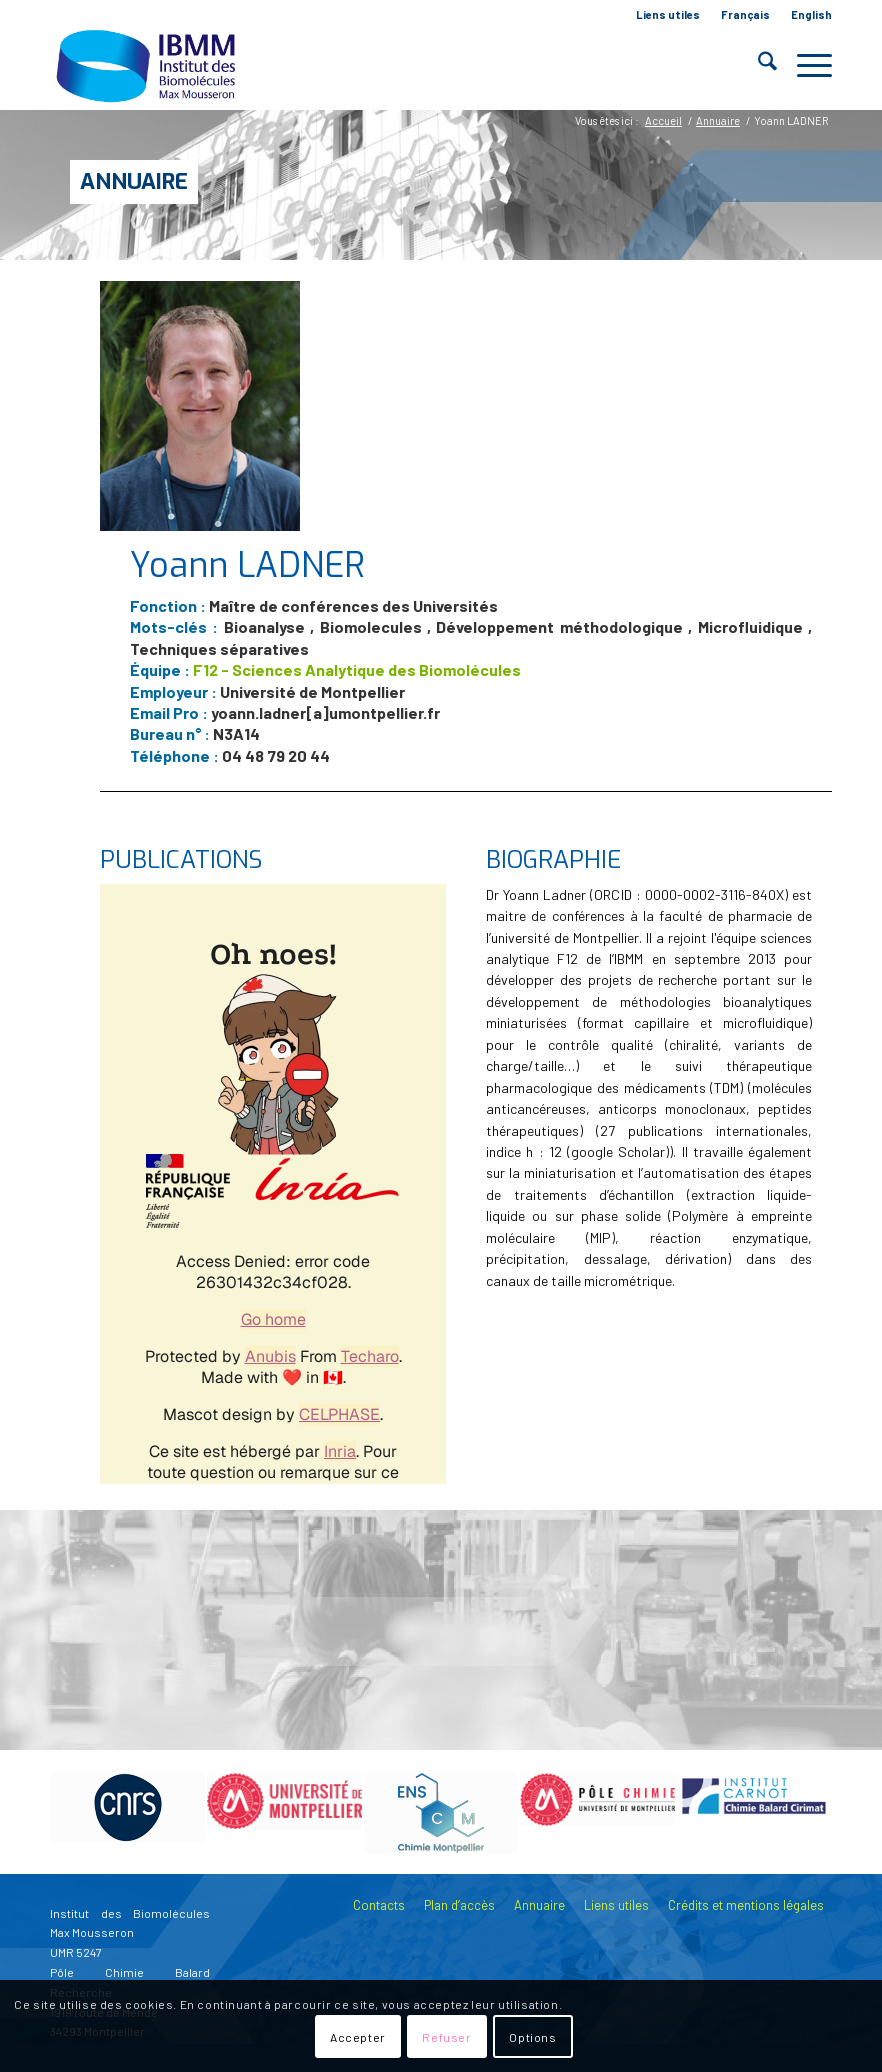 The width and height of the screenshot is (882, 2072). What do you see at coordinates (148, 65) in the screenshot?
I see `[IBMM]` at bounding box center [148, 65].